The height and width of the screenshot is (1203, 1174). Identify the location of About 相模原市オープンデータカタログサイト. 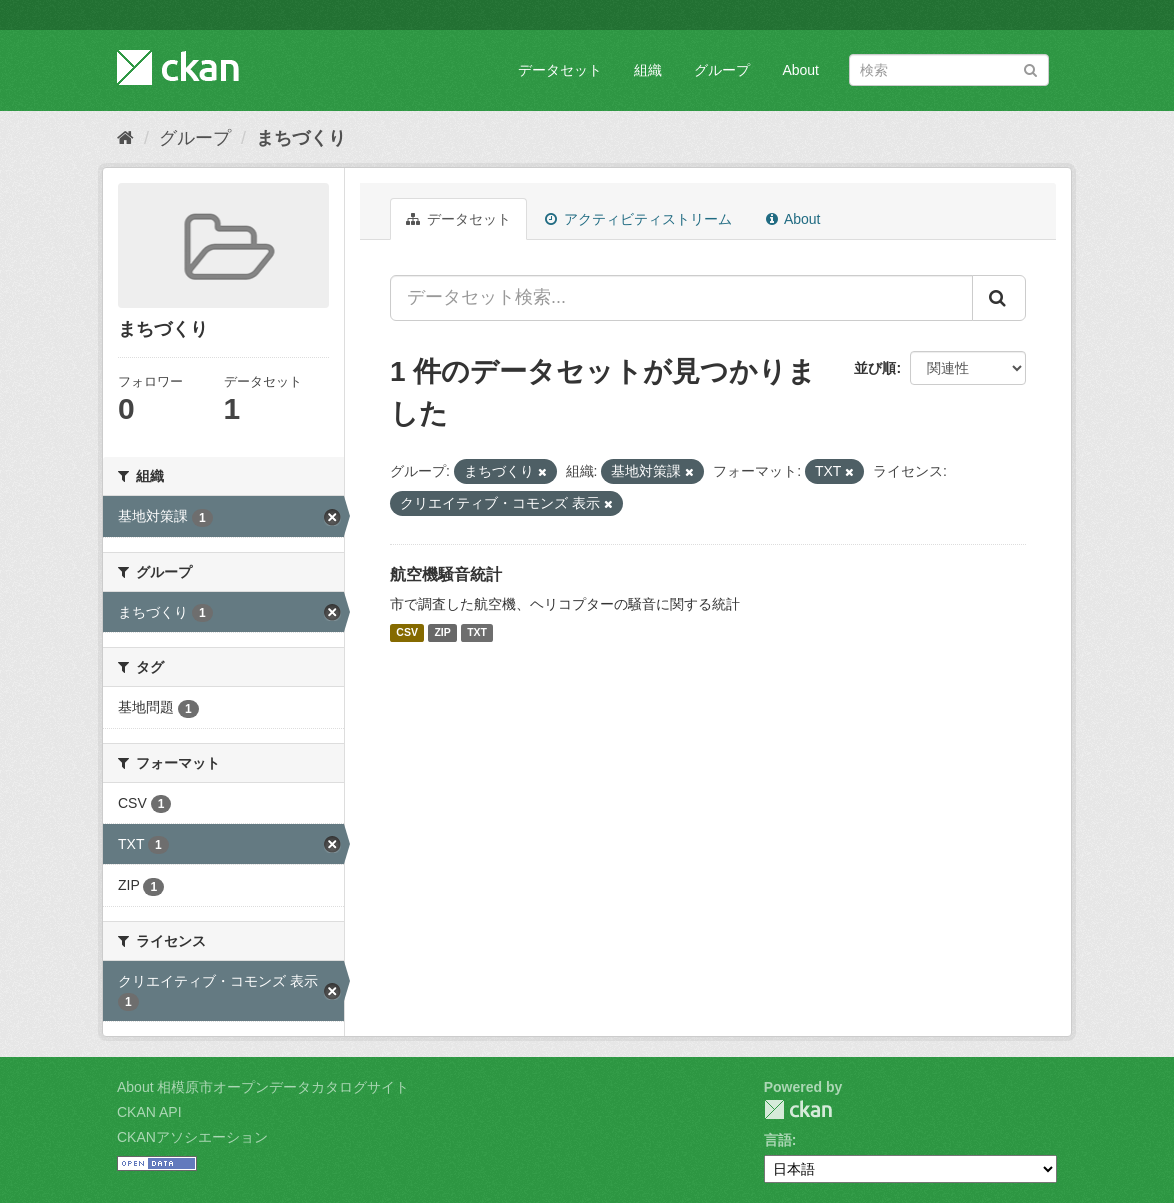
(263, 1087).